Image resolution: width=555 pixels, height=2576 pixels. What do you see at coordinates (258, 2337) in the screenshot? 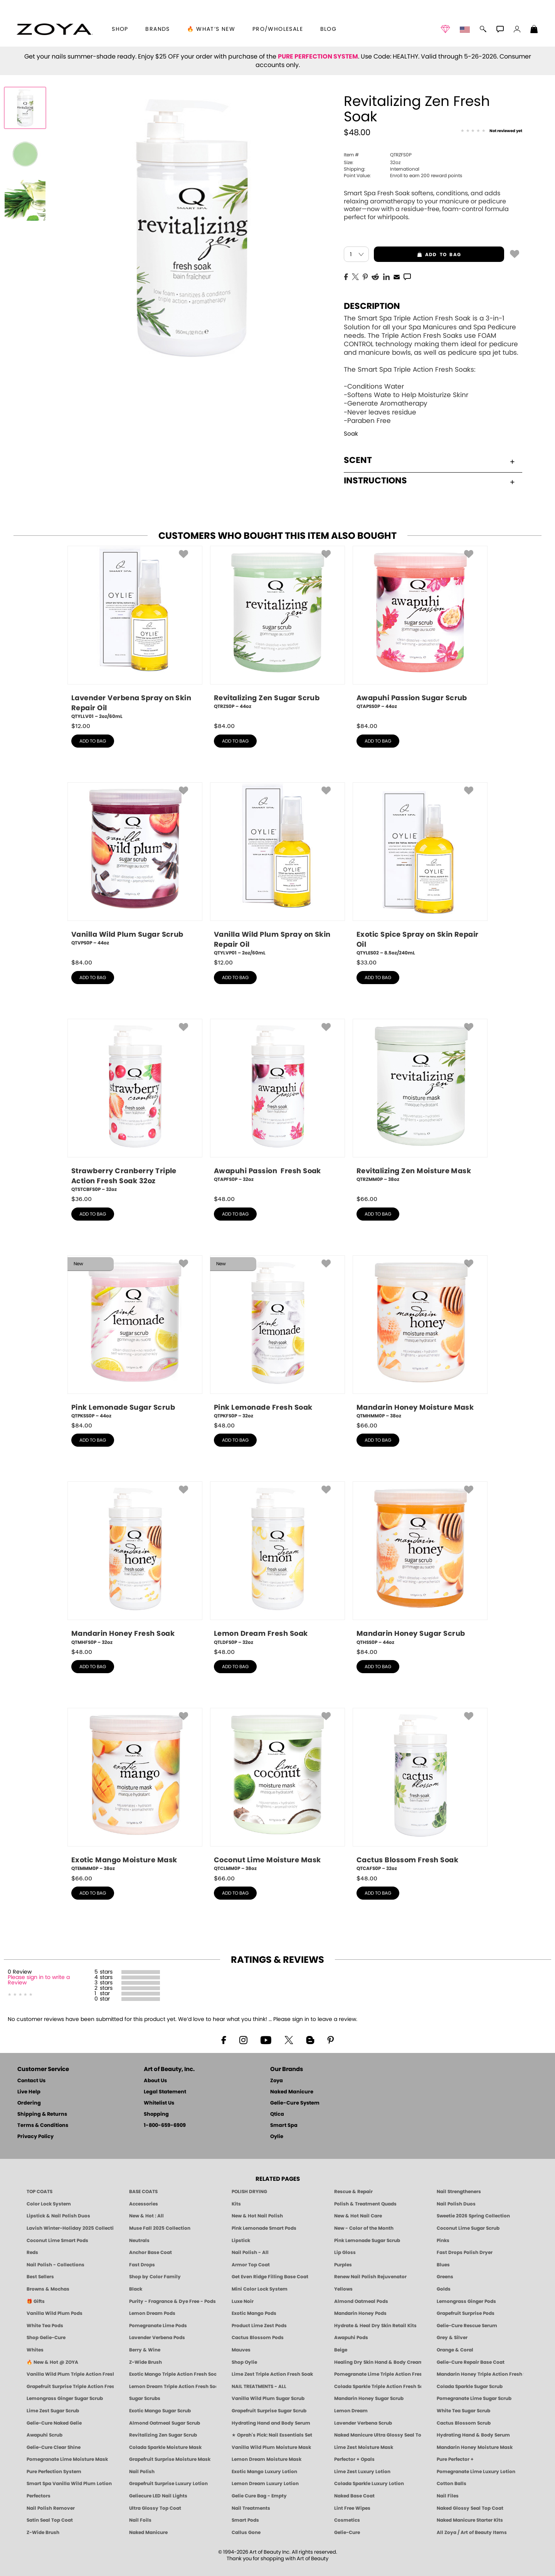
I see `Cactus Blossom Pods [PEDICURE SYSTEM: Single Use Pods | Cactus Blossom | Smart Spa]` at bounding box center [258, 2337].